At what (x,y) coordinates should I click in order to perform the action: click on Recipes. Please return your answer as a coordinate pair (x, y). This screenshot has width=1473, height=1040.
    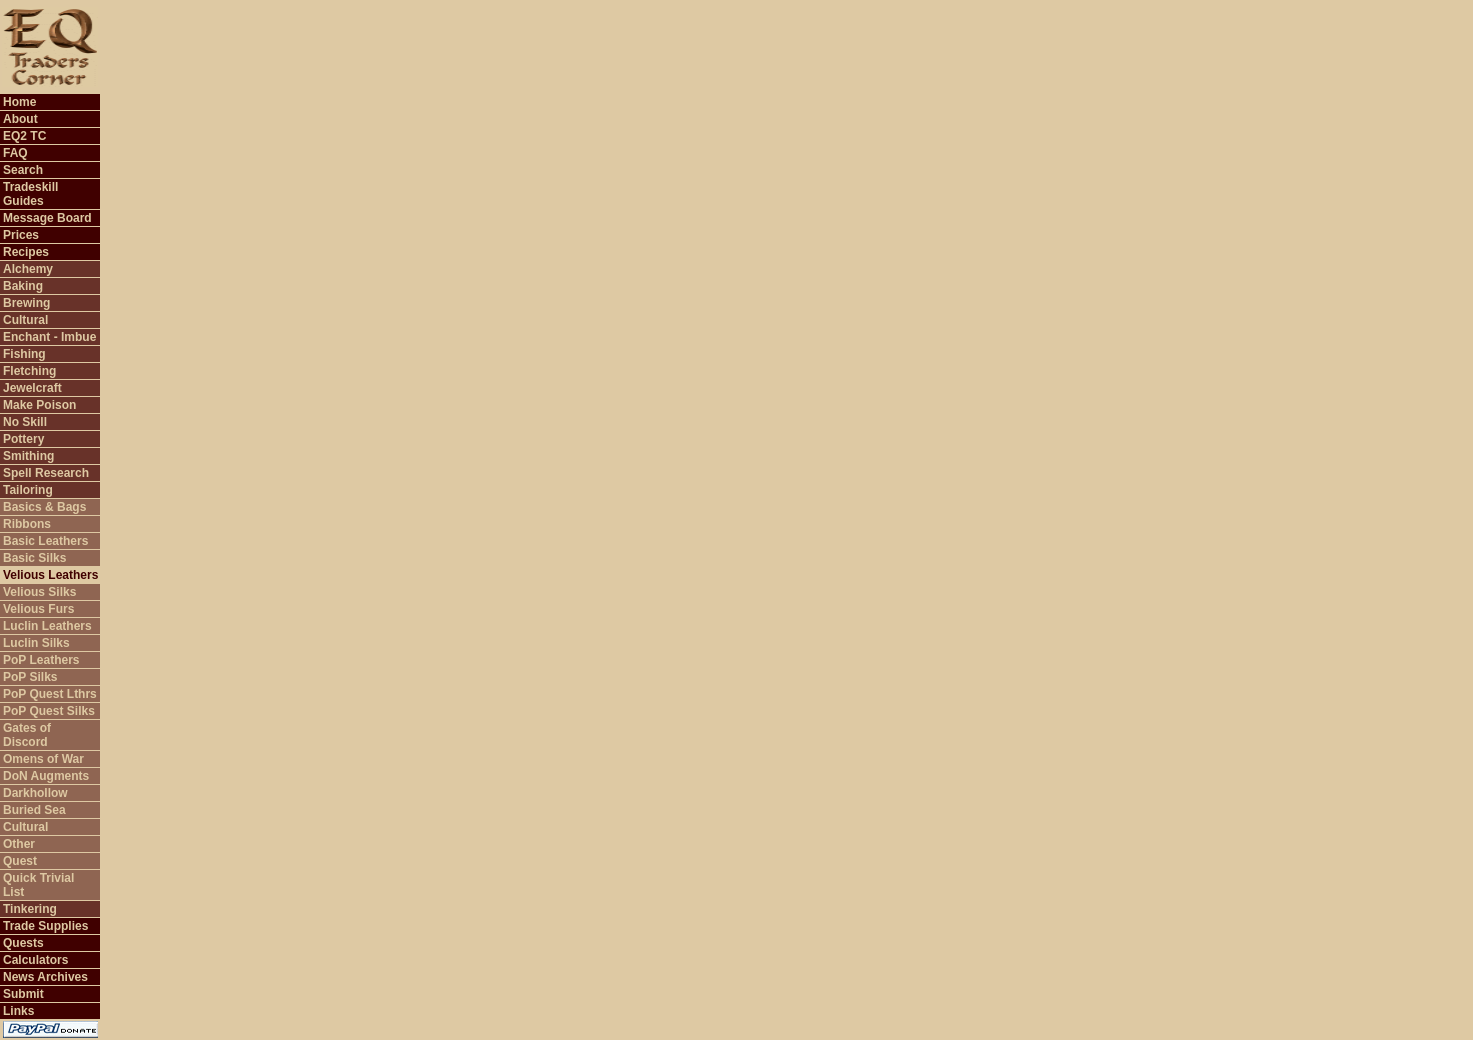
    Looking at the image, I should click on (26, 252).